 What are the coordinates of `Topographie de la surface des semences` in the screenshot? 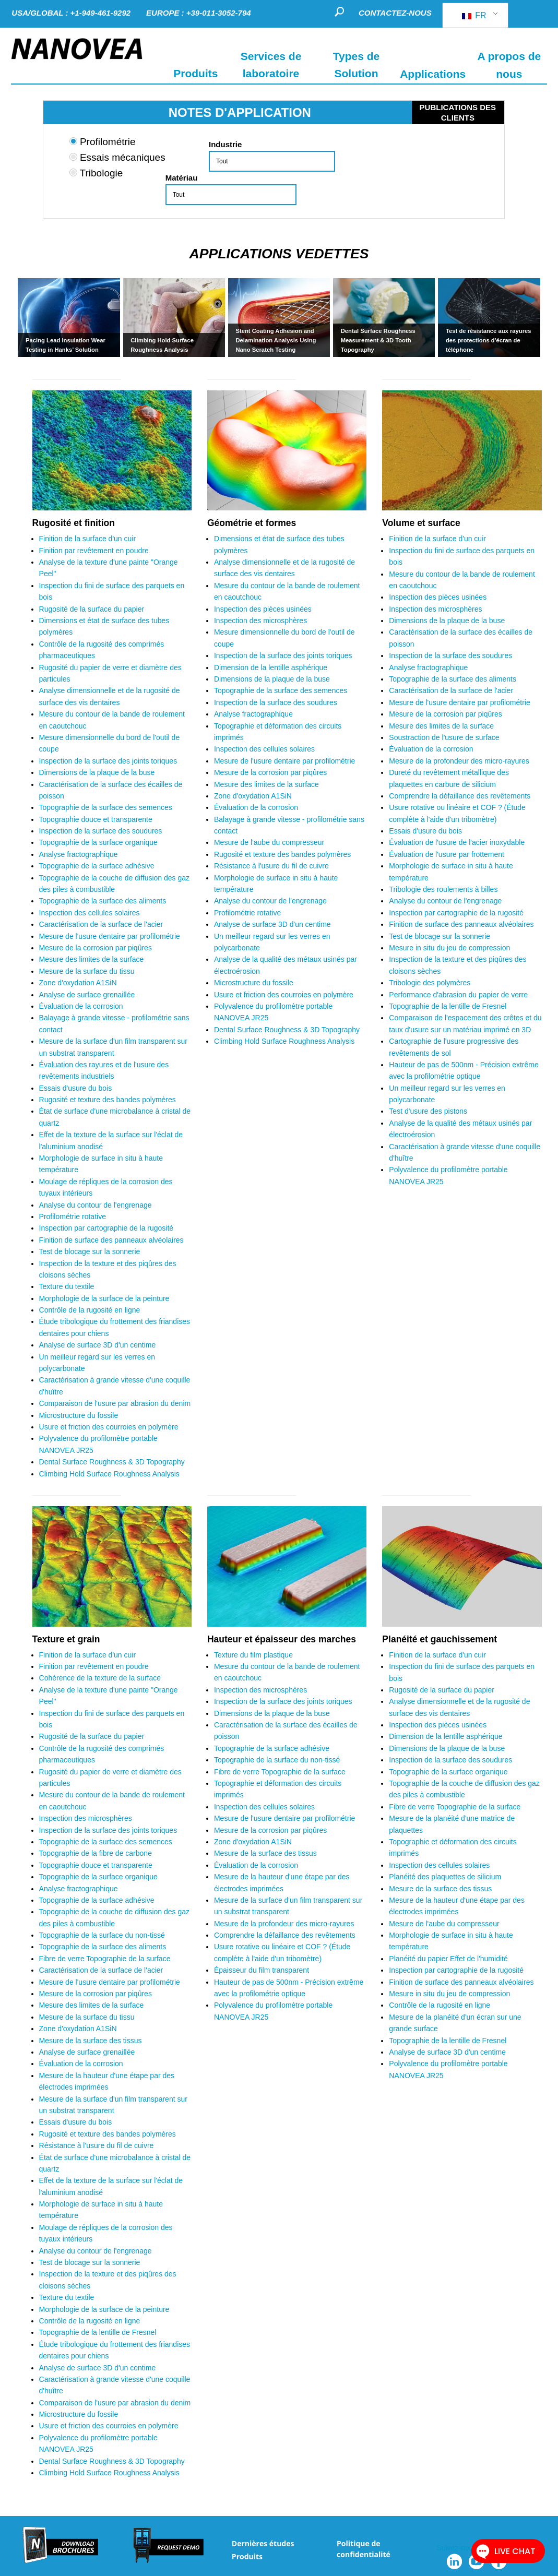 It's located at (106, 807).